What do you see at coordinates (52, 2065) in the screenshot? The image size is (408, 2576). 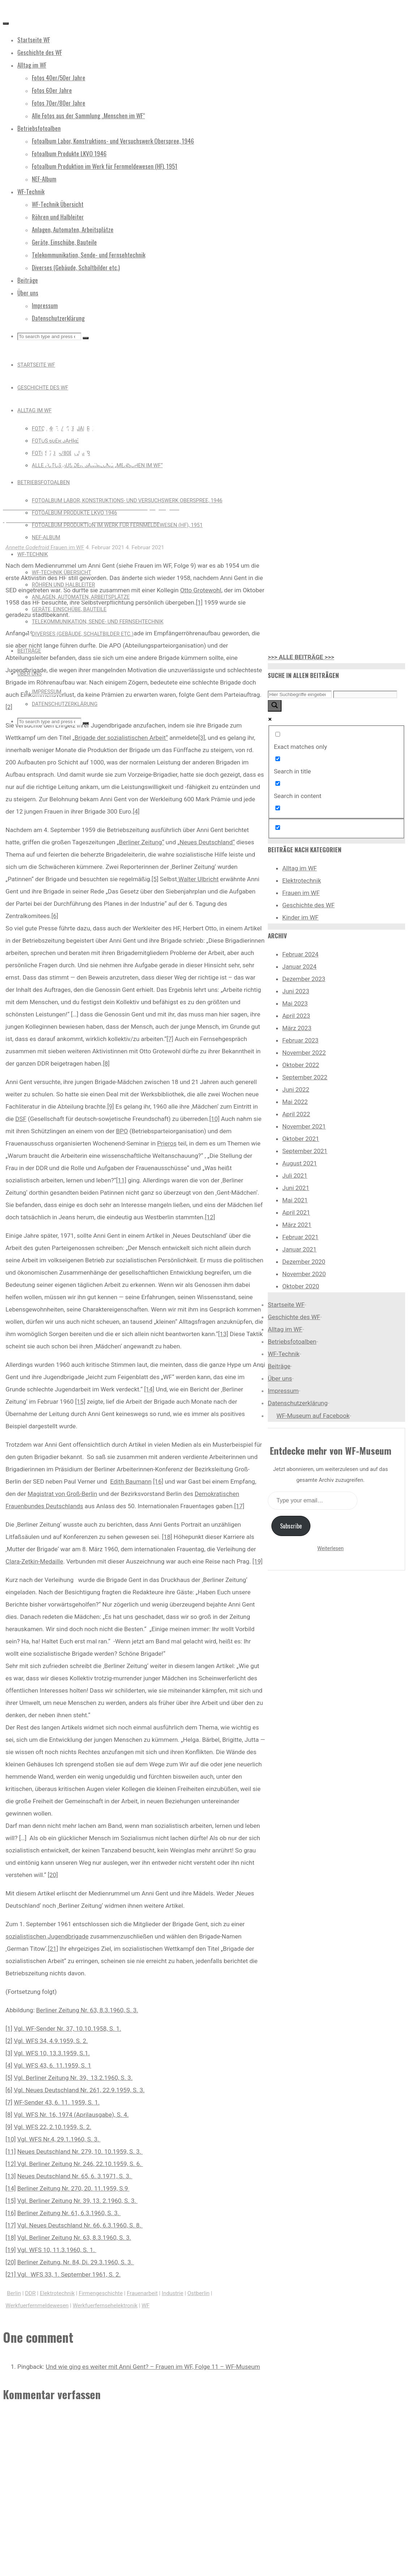 I see `Vgl. WFS 43, 6. 11.1959, S. 1` at bounding box center [52, 2065].